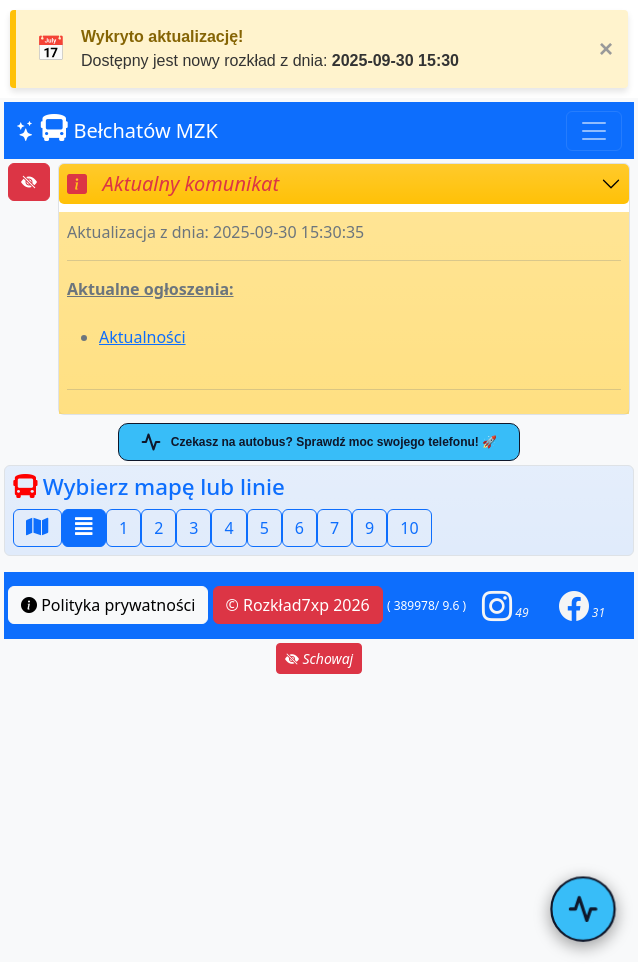 This screenshot has height=964, width=638. What do you see at coordinates (299, 528) in the screenshot?
I see `6 [button]` at bounding box center [299, 528].